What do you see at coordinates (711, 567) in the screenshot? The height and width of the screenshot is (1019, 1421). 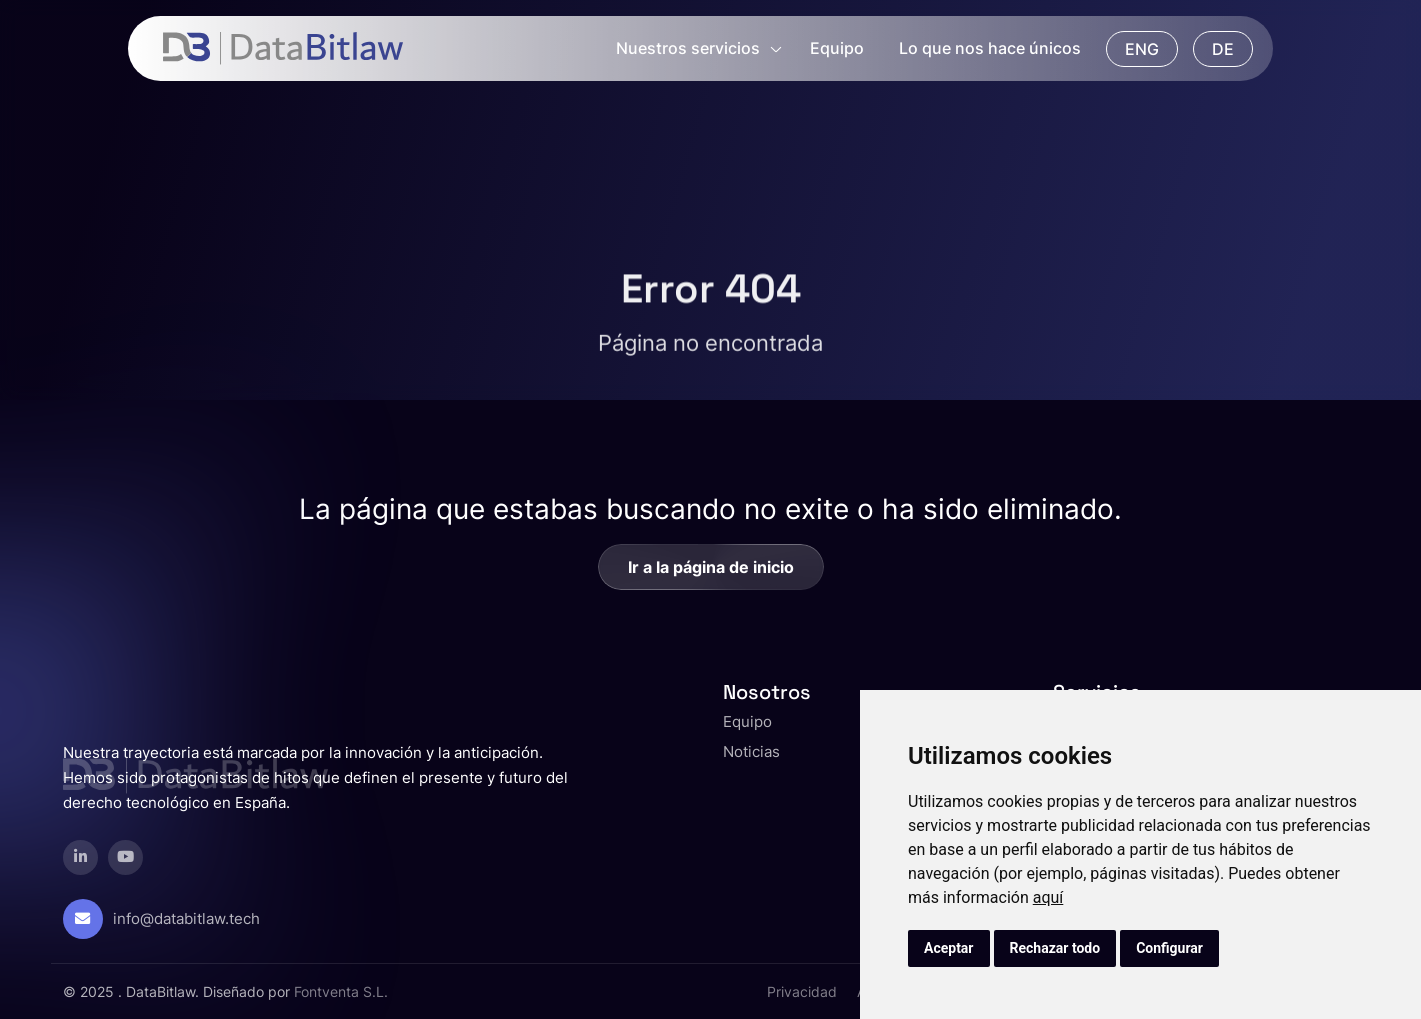 I see `Ir a la página de inicio` at bounding box center [711, 567].